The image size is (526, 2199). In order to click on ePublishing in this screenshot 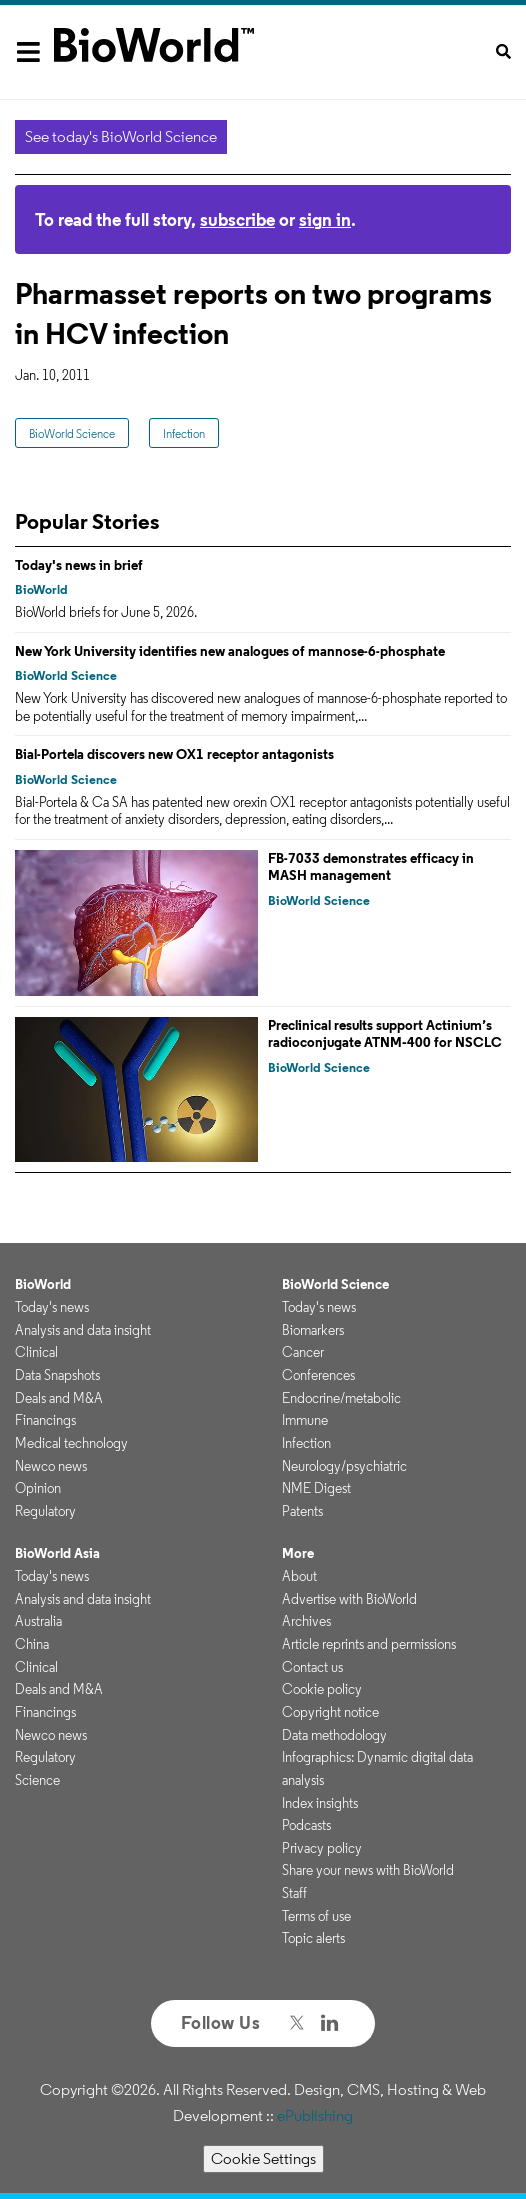, I will do `click(315, 2115)`.